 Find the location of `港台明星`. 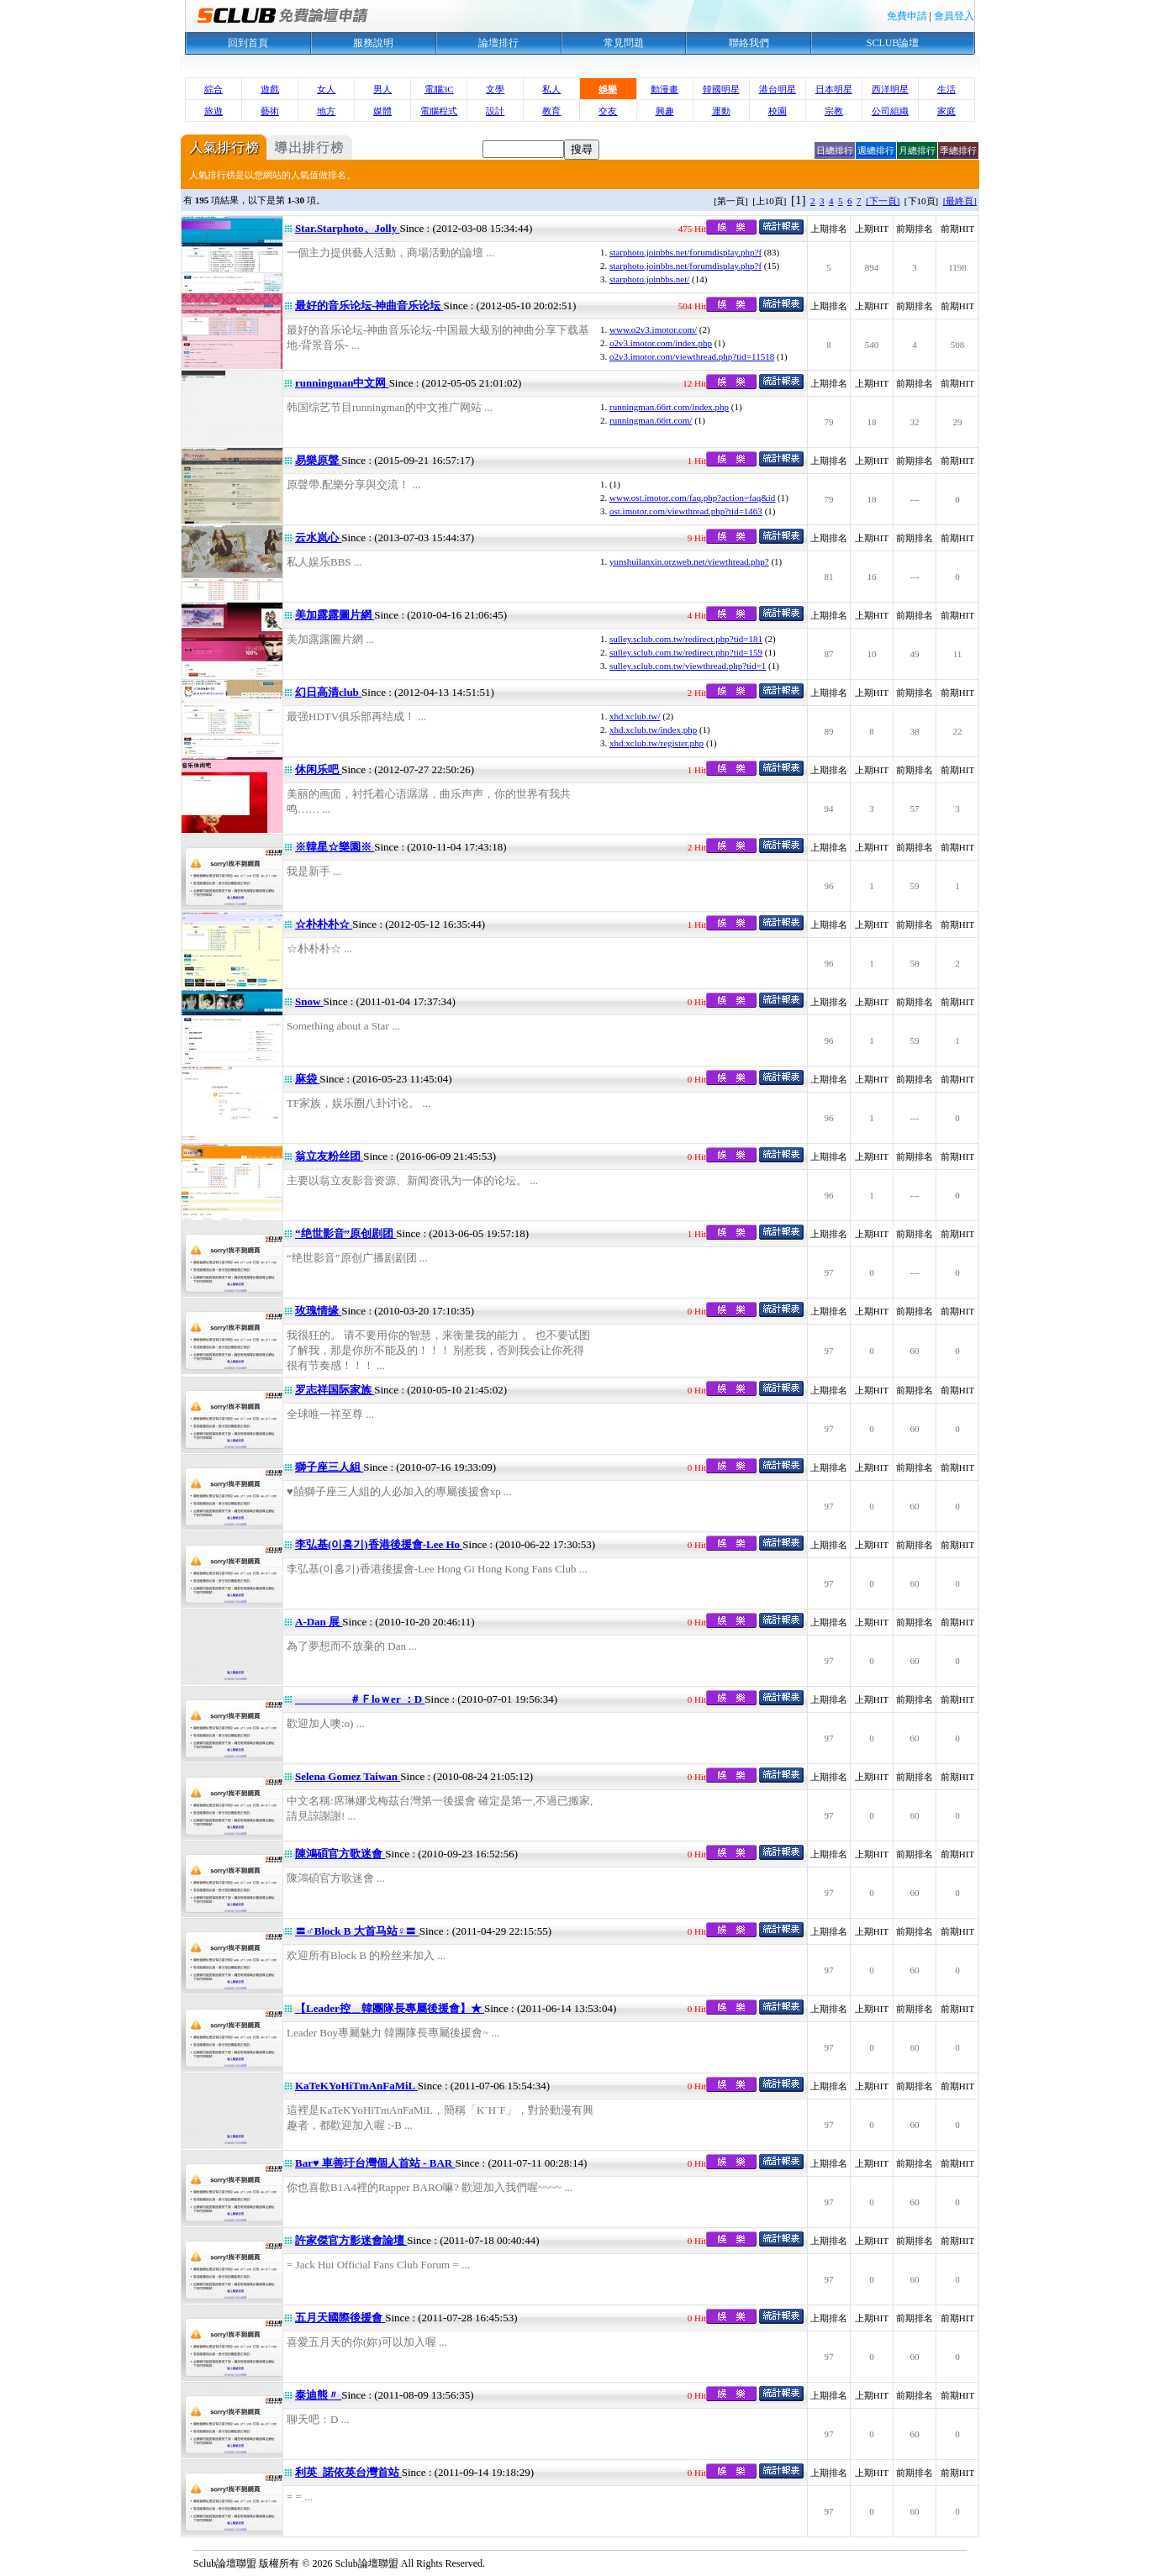

港台明星 is located at coordinates (777, 89).